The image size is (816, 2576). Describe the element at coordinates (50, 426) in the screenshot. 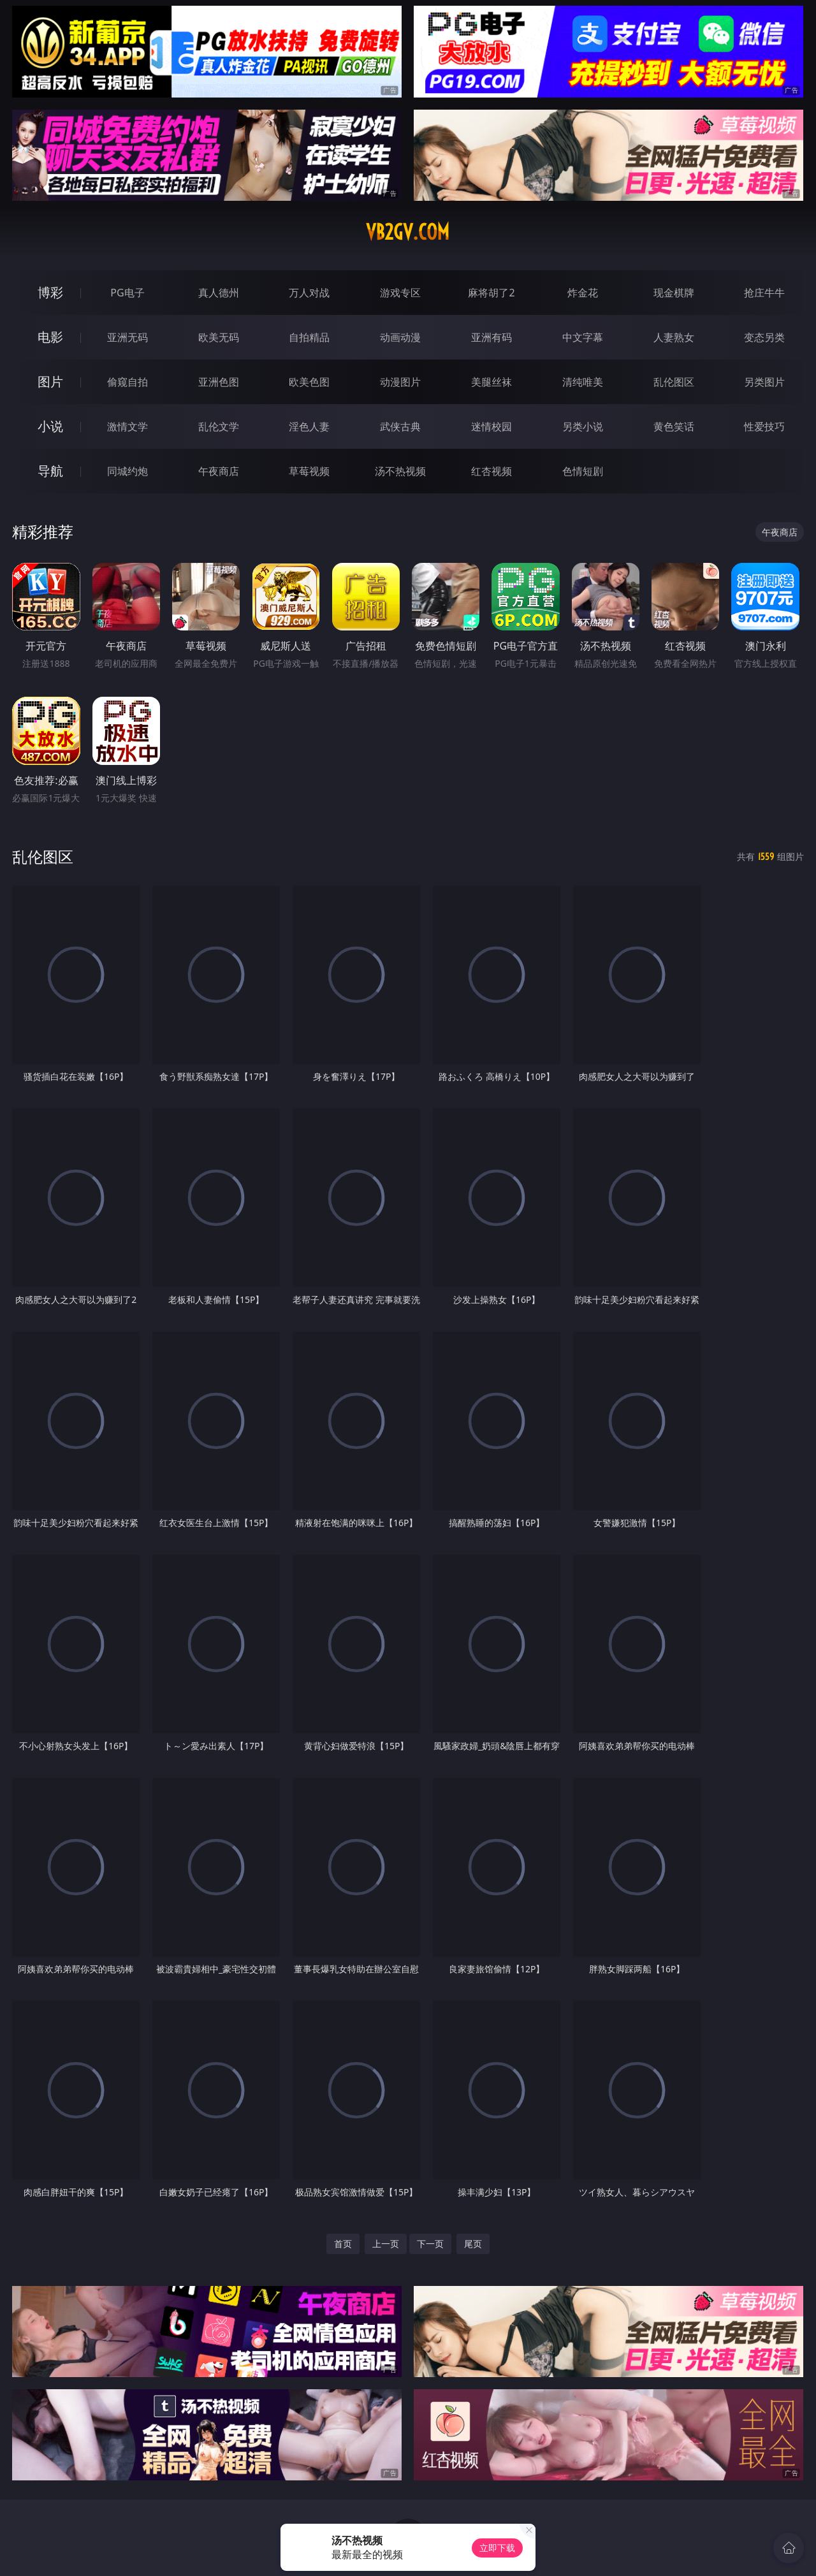

I see `小说` at that location.